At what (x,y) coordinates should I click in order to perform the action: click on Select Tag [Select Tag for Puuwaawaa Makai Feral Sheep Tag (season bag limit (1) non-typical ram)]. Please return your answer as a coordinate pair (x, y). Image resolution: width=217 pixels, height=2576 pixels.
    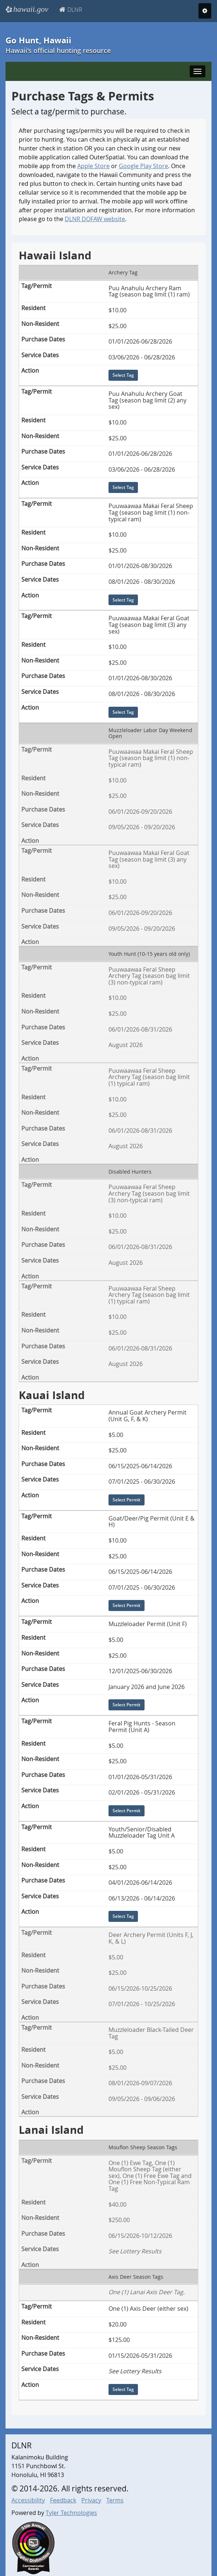
    Looking at the image, I should click on (123, 600).